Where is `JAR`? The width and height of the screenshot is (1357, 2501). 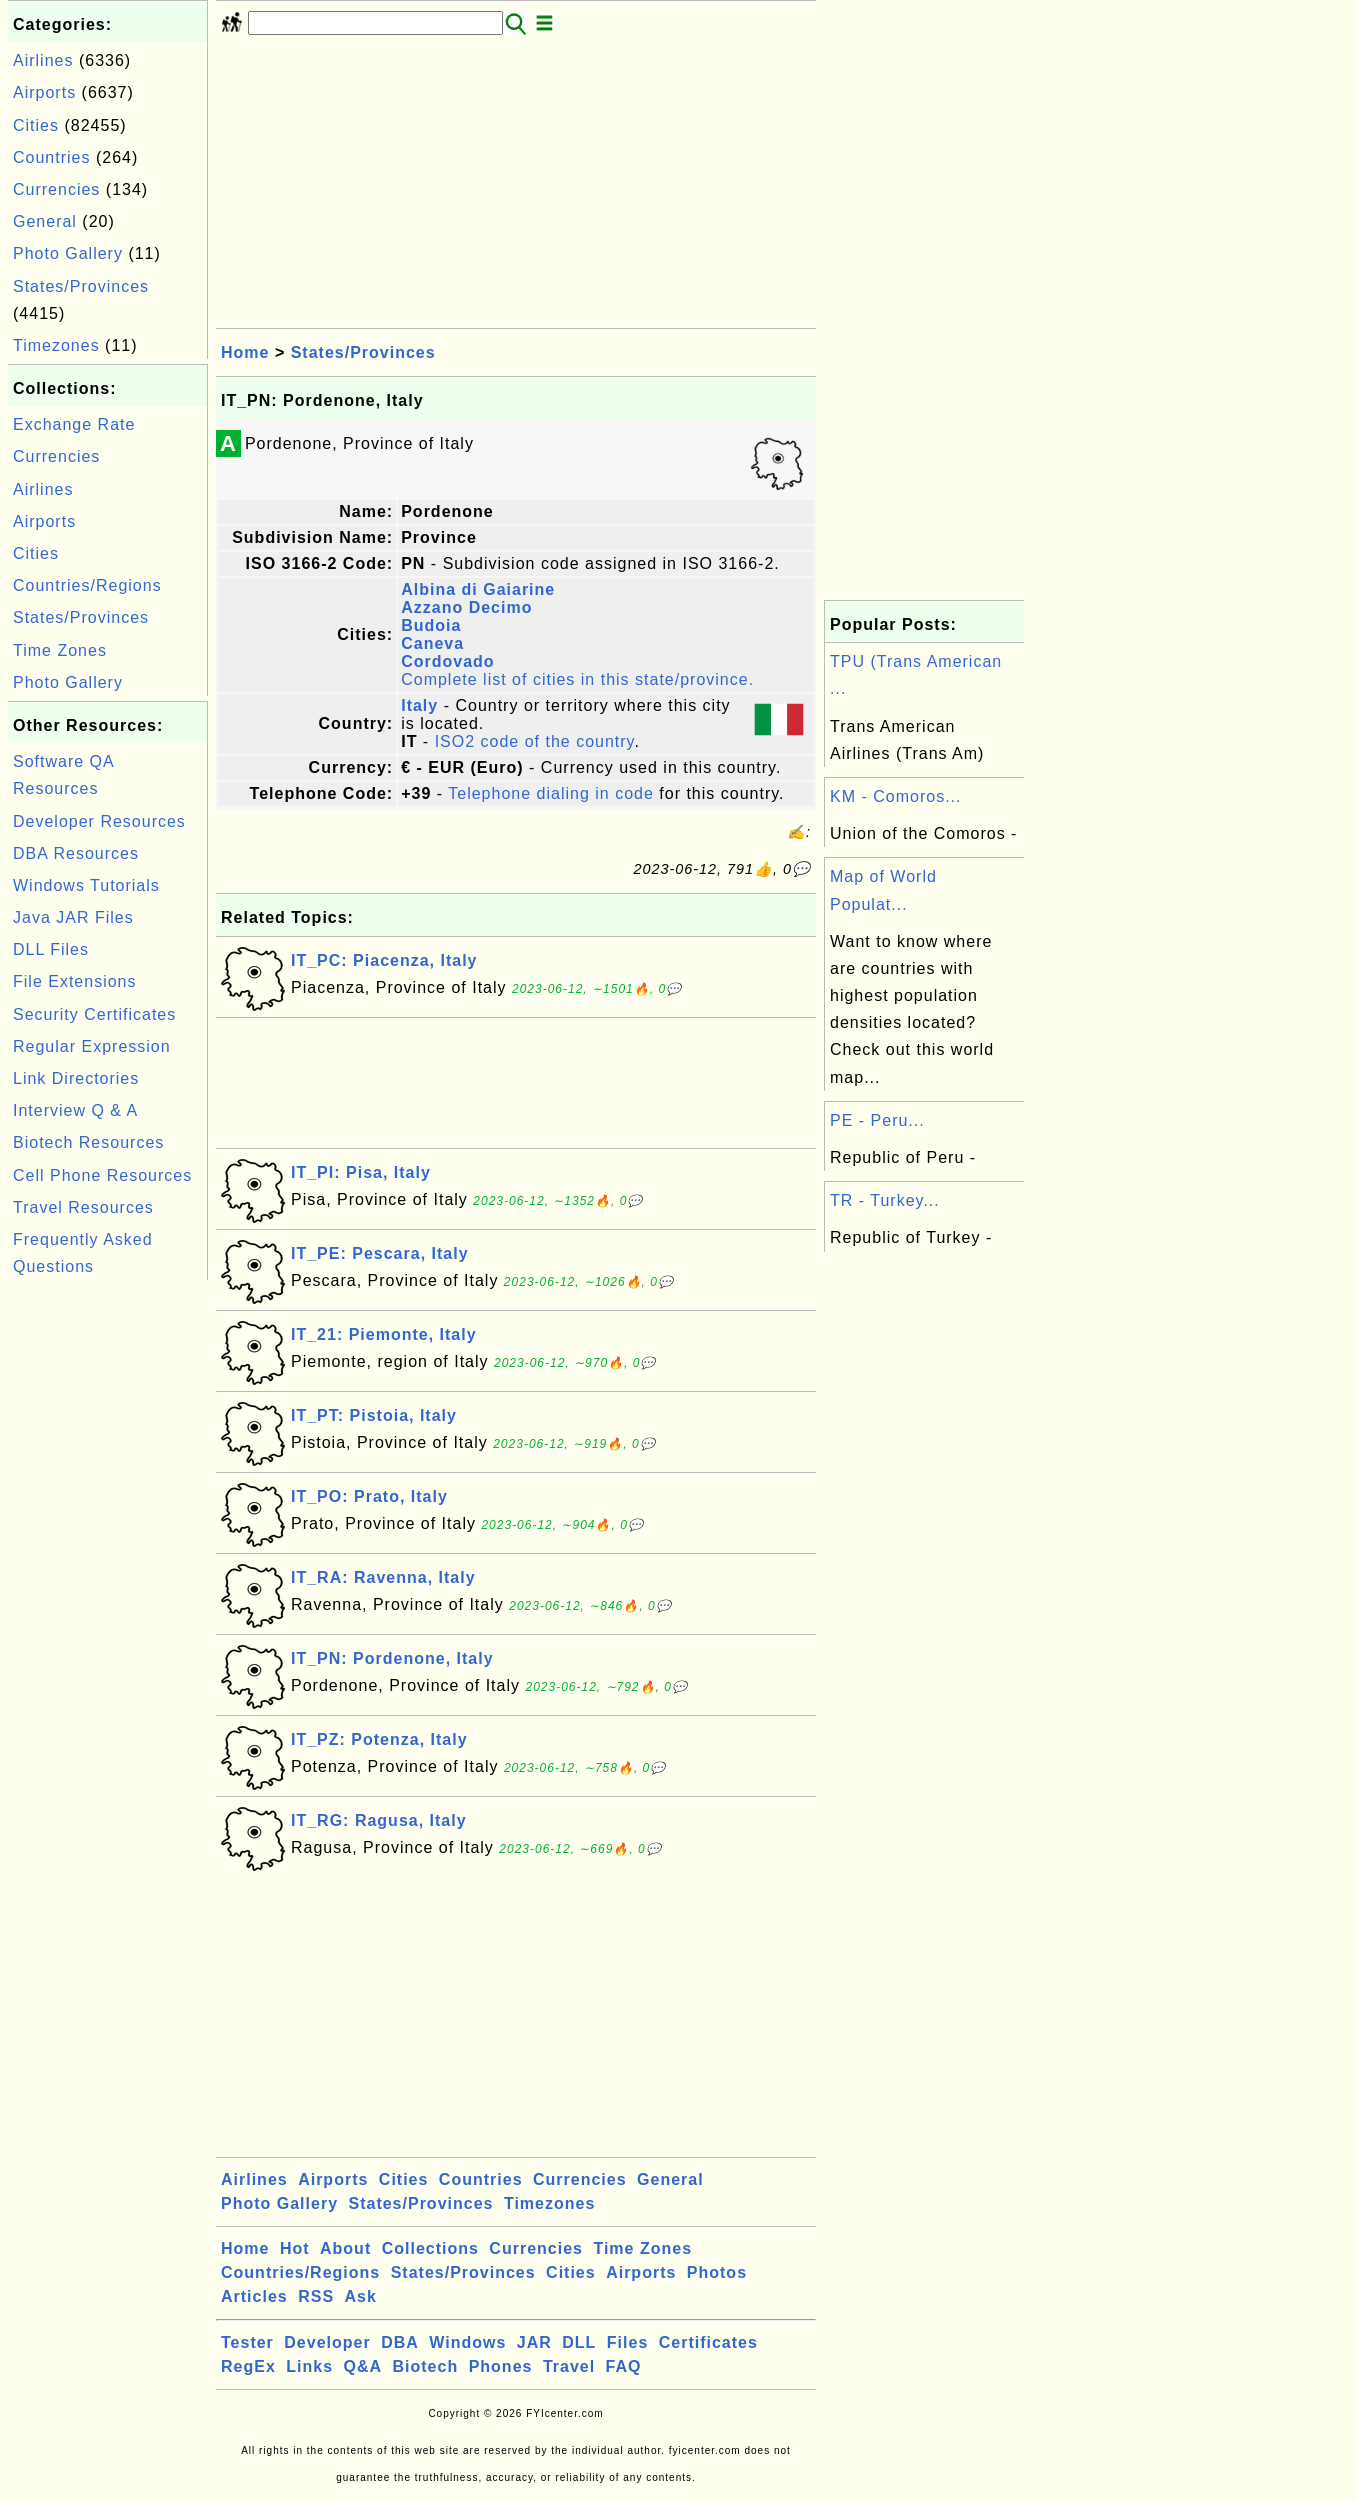
JAR is located at coordinates (534, 2342).